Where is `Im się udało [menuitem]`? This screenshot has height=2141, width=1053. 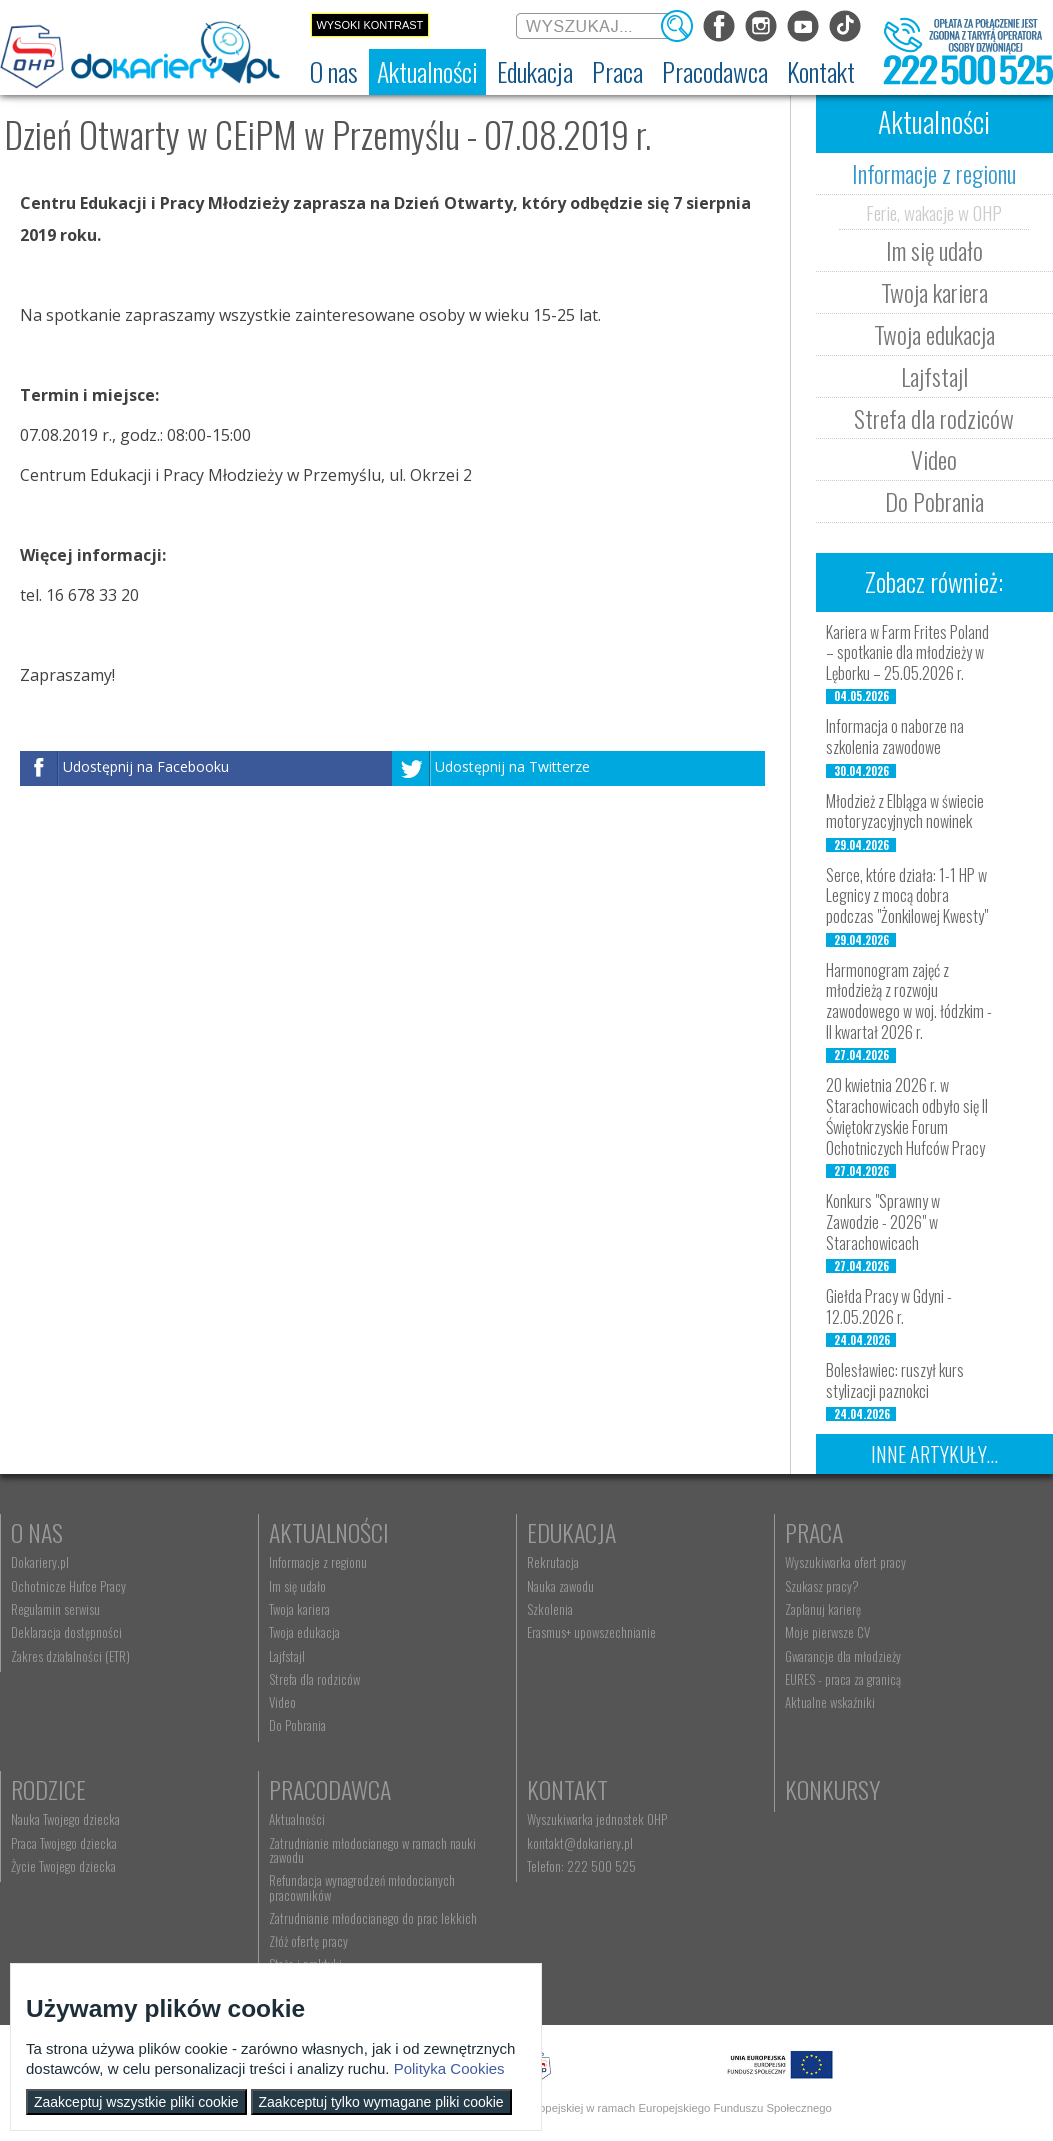 Im się udało [menuitem] is located at coordinates (297, 1586).